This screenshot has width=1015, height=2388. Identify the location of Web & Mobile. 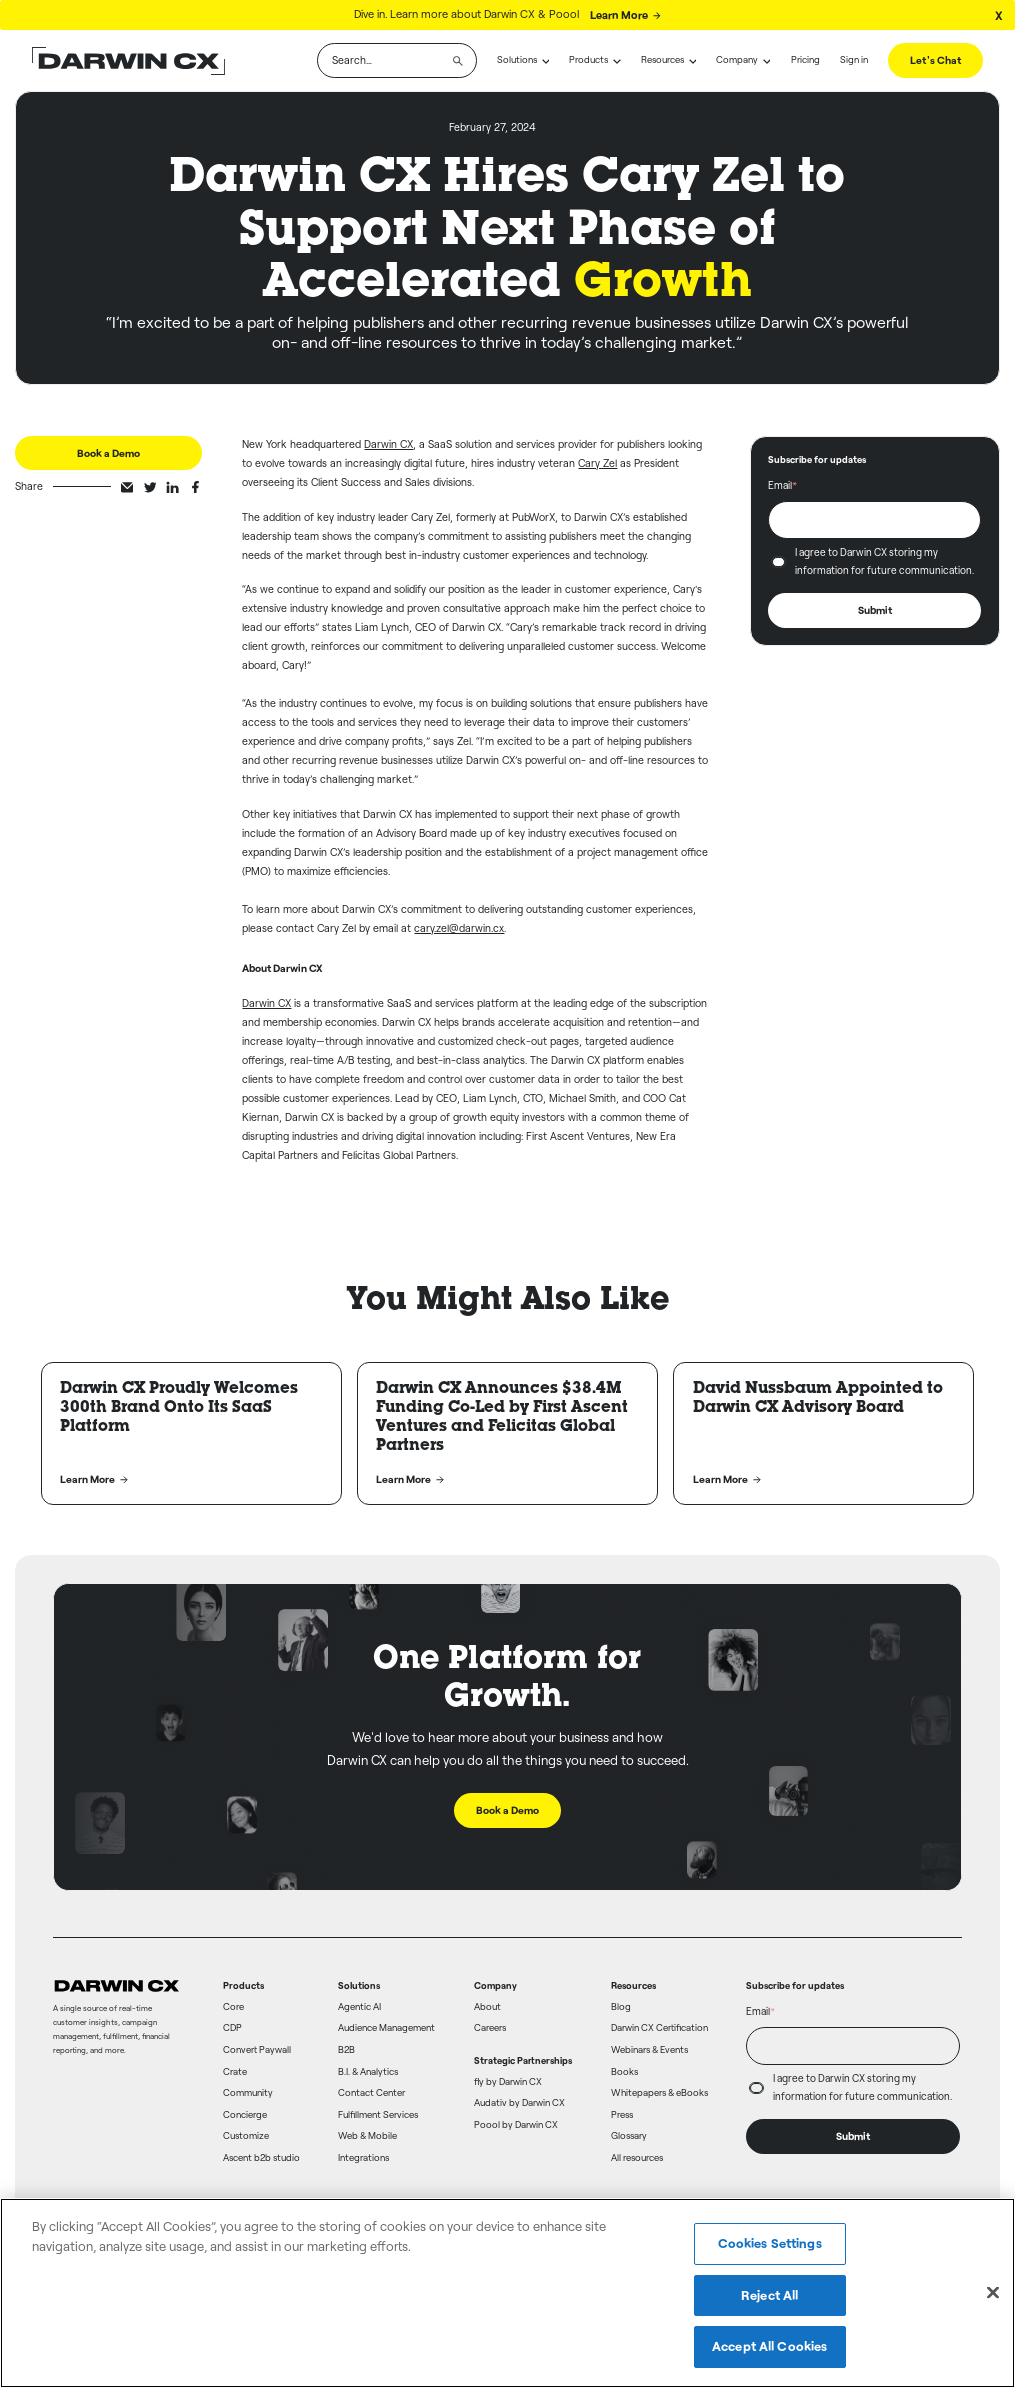
(367, 2136).